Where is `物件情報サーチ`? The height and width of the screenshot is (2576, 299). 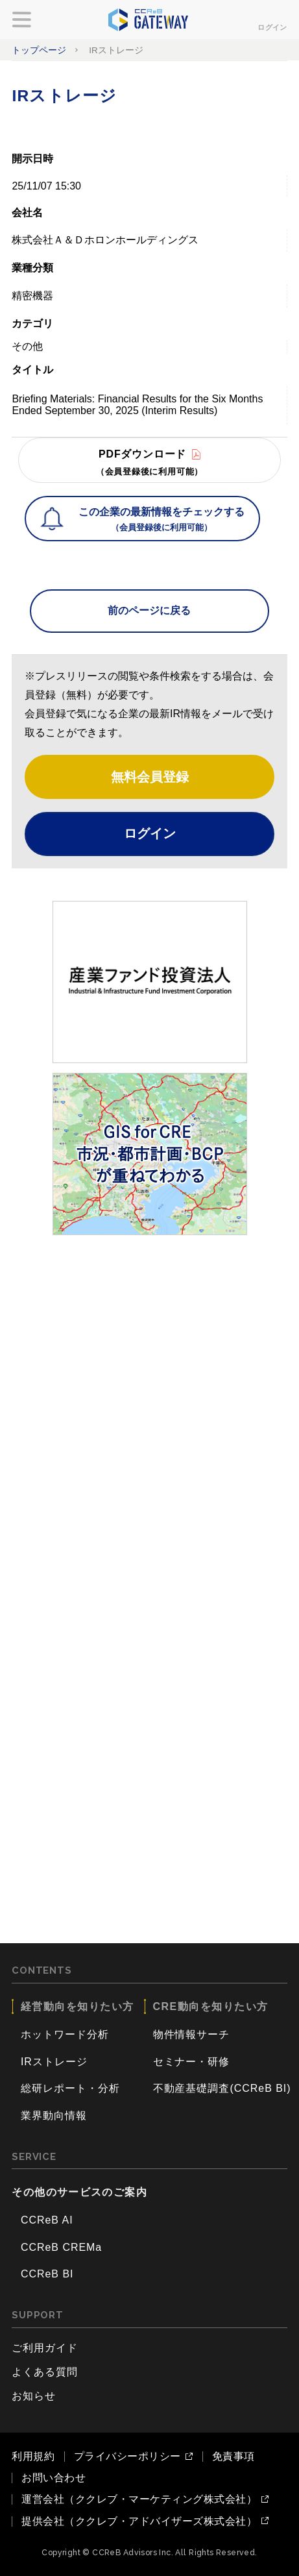 物件情報サーチ is located at coordinates (191, 2034).